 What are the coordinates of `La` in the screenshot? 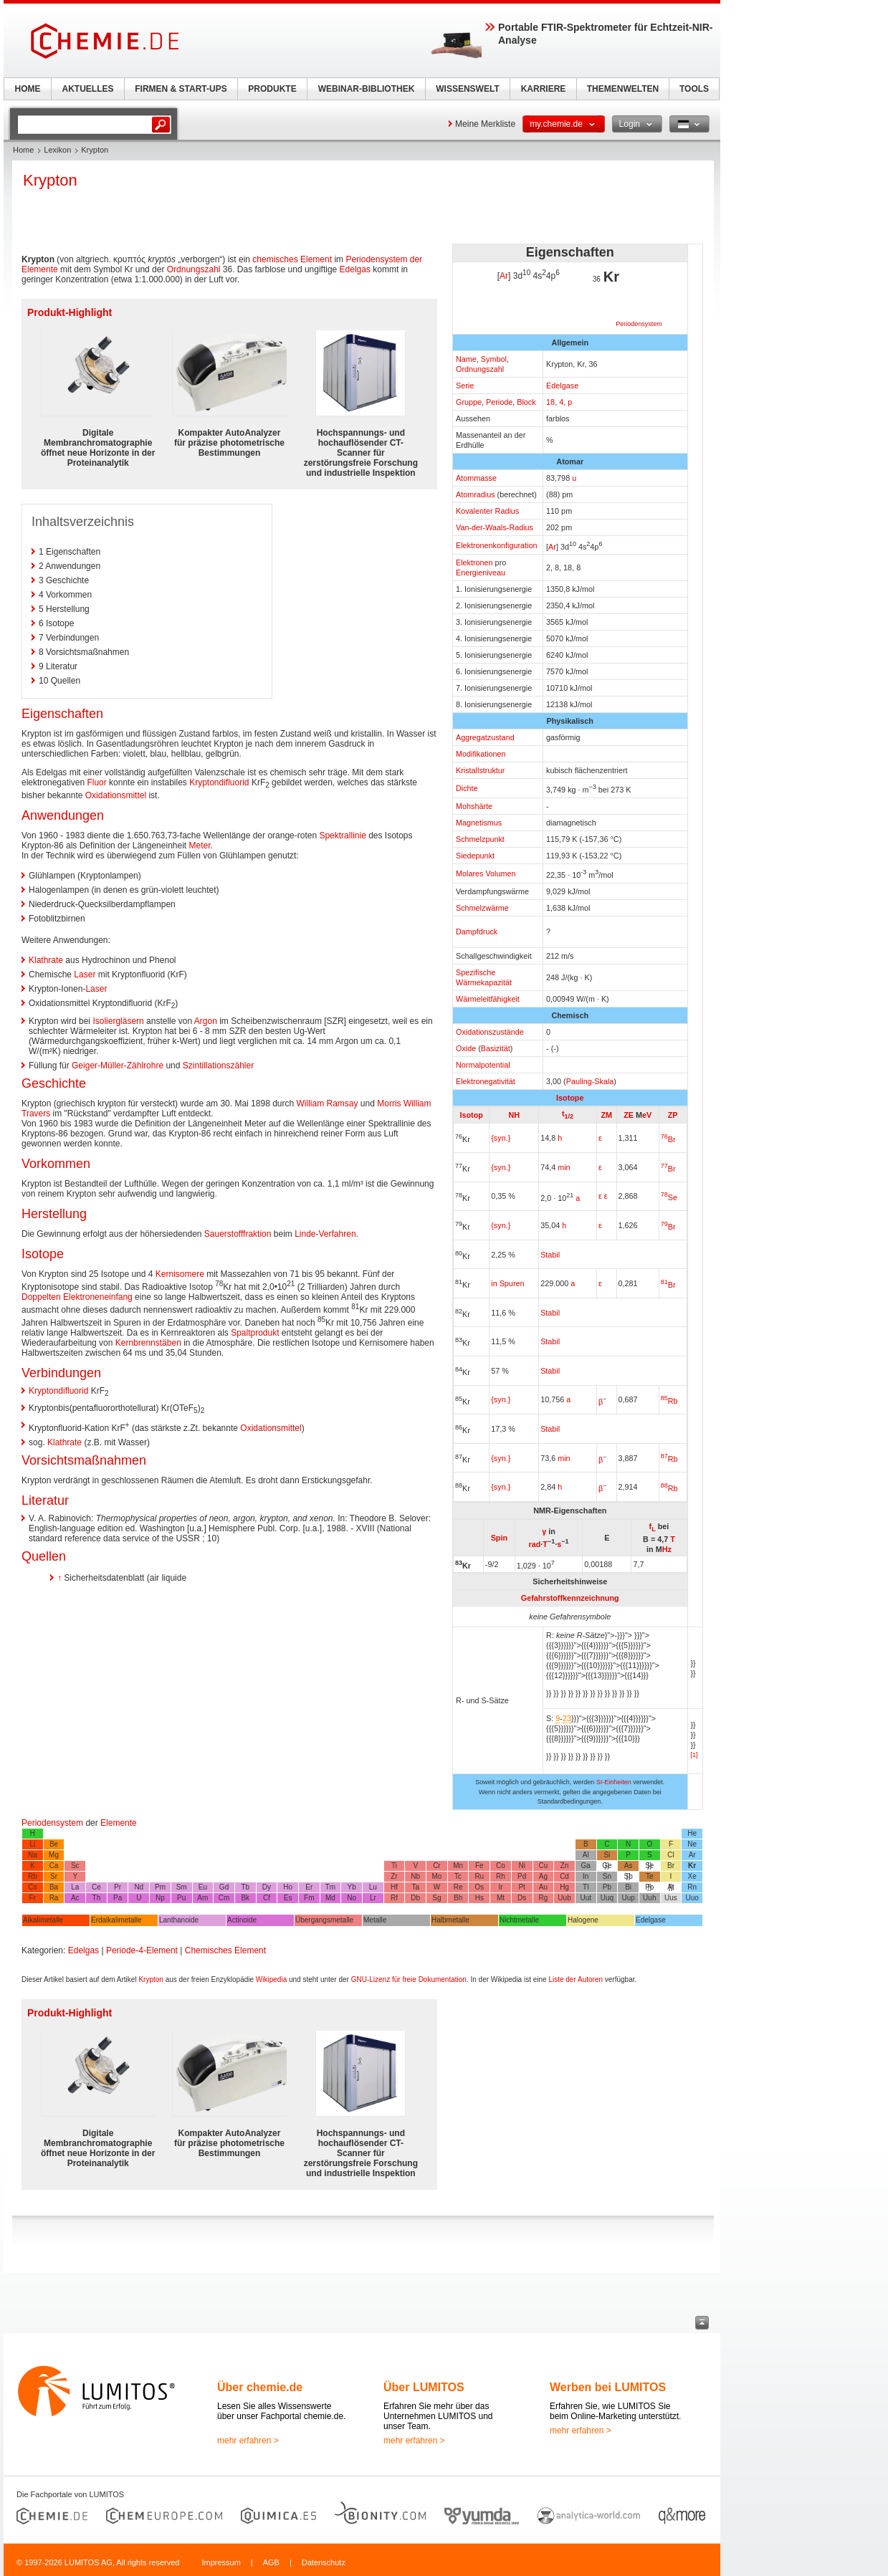 It's located at (75, 1887).